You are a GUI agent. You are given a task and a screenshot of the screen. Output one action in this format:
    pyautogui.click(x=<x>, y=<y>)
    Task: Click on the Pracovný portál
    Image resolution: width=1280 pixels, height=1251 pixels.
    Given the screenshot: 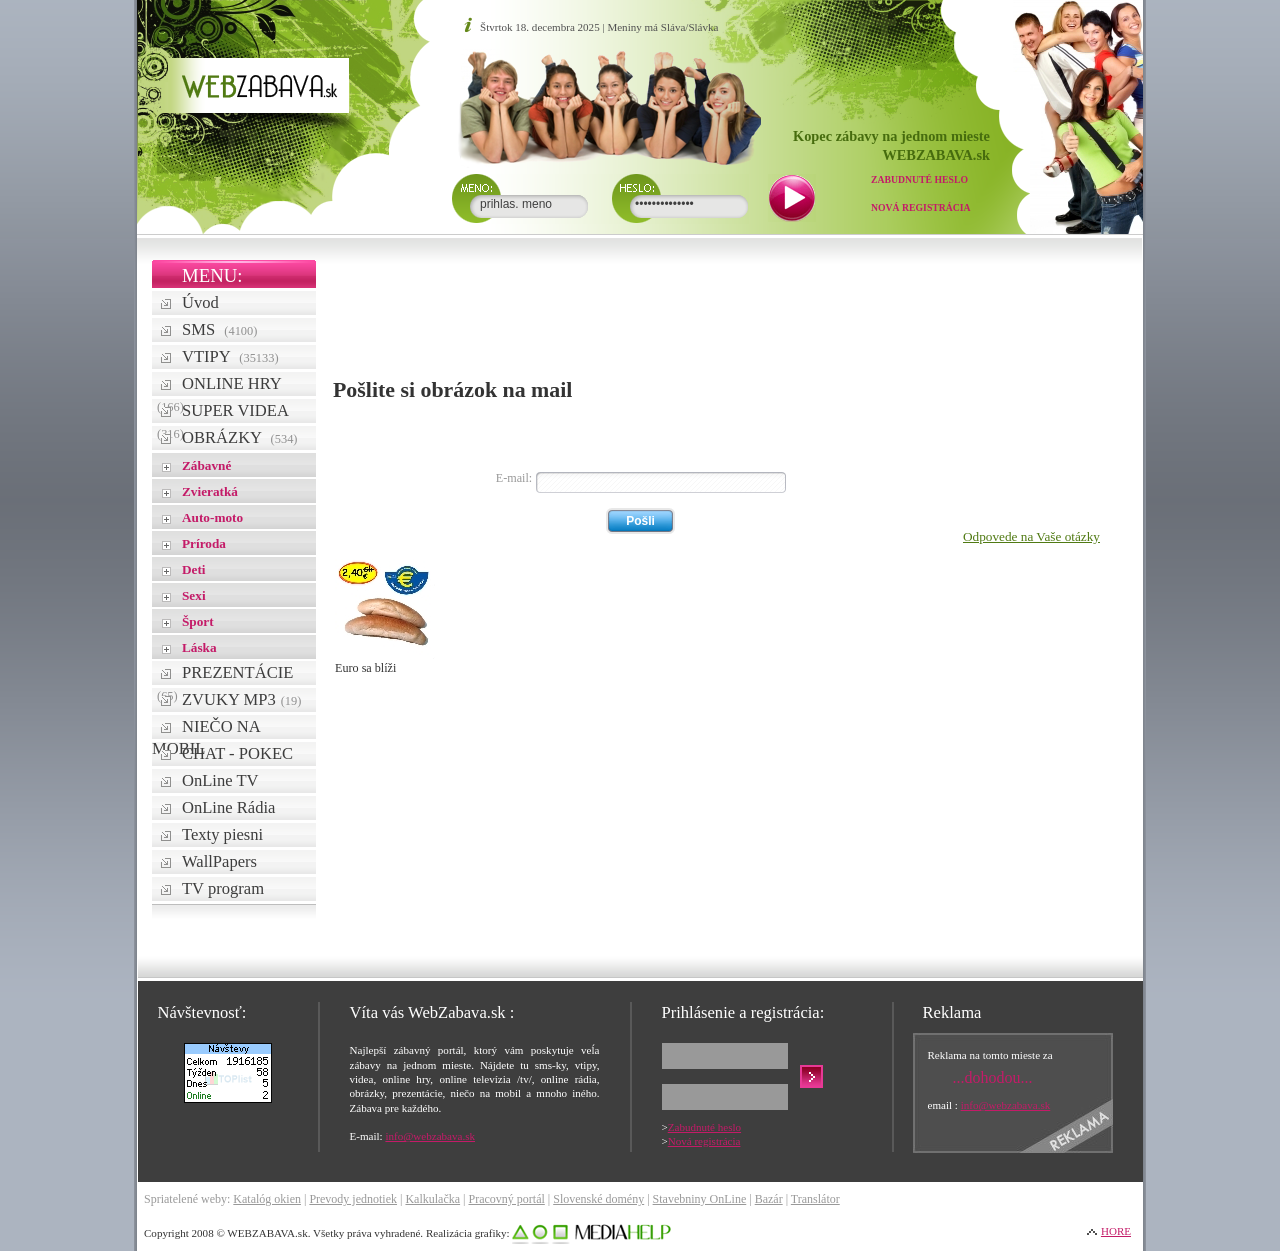 What is the action you would take?
    pyautogui.click(x=506, y=1199)
    